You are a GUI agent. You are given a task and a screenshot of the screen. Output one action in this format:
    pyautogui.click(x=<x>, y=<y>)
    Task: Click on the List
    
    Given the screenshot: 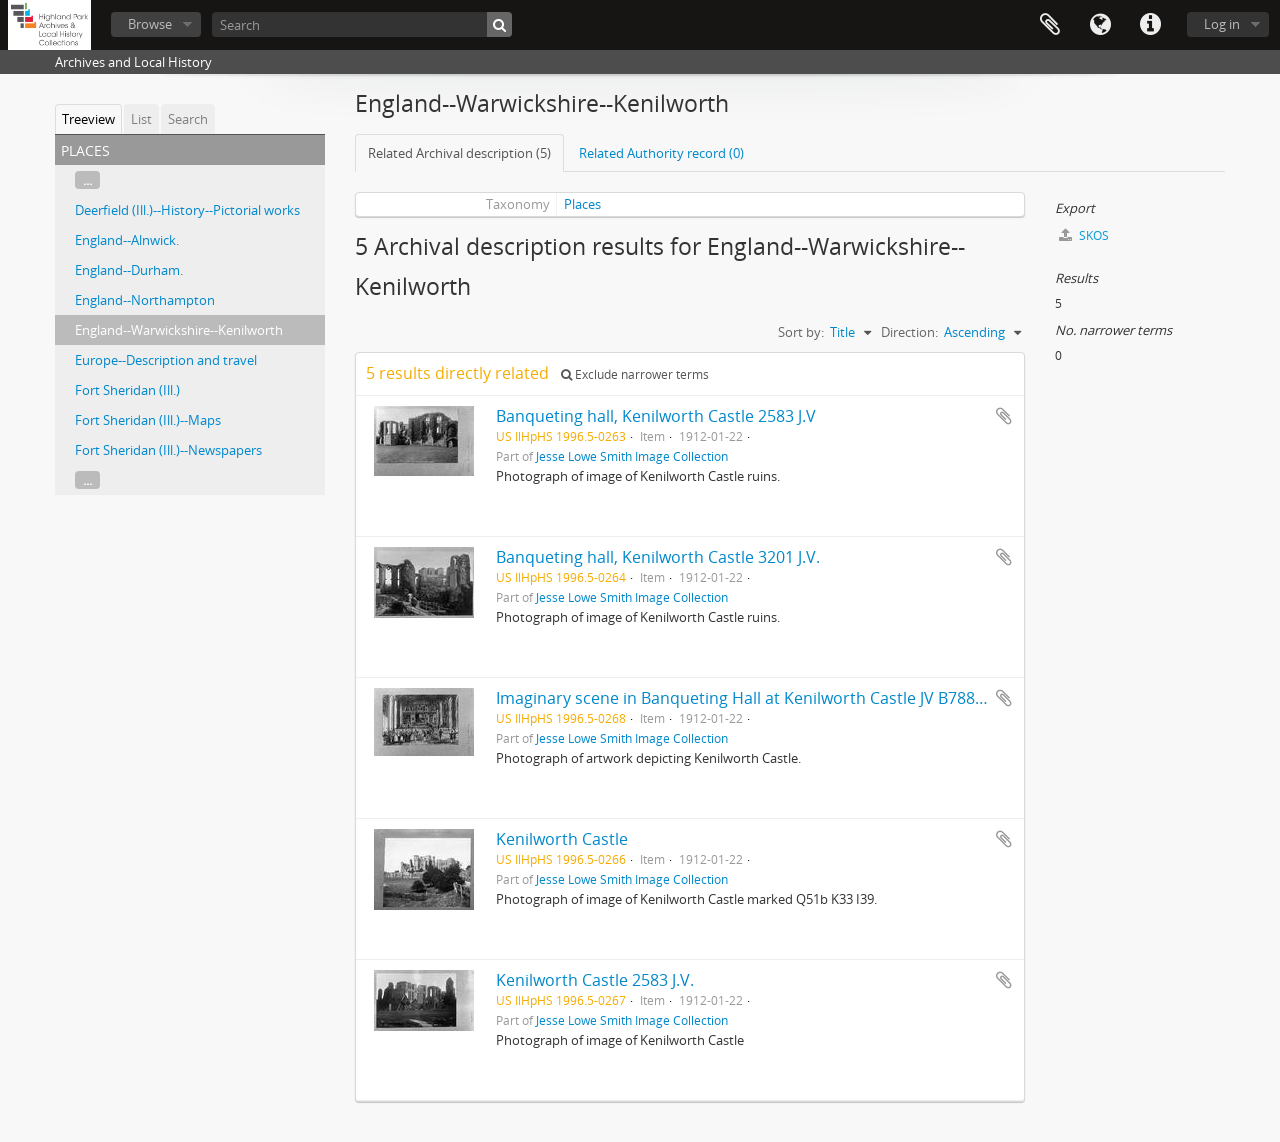 What is the action you would take?
    pyautogui.click(x=141, y=119)
    